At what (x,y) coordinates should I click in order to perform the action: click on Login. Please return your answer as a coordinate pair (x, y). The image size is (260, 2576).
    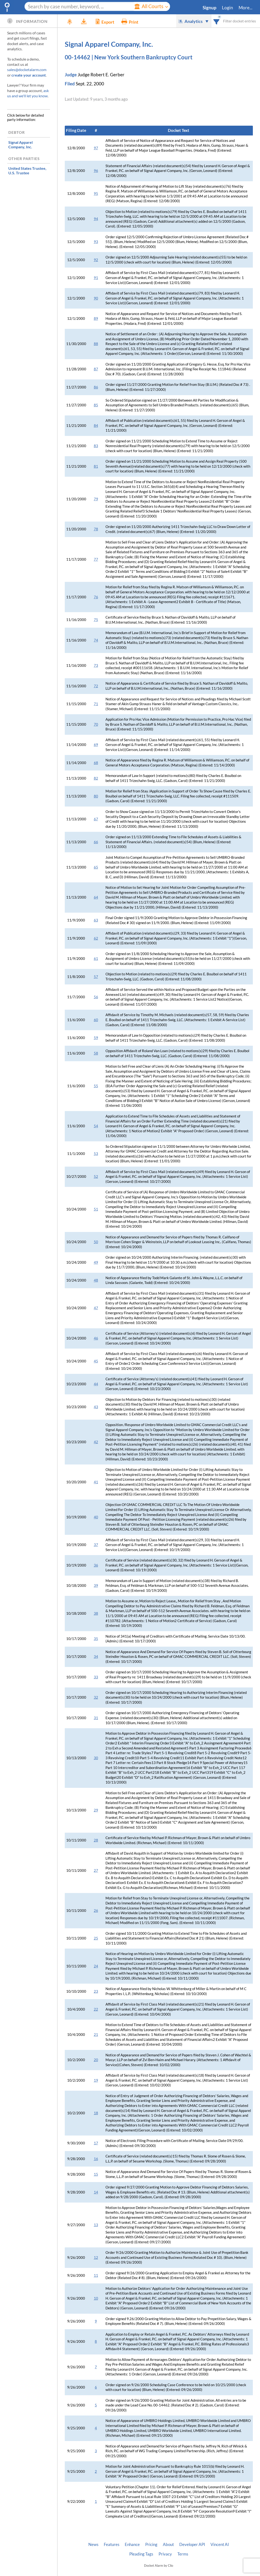
    Looking at the image, I should click on (227, 7).